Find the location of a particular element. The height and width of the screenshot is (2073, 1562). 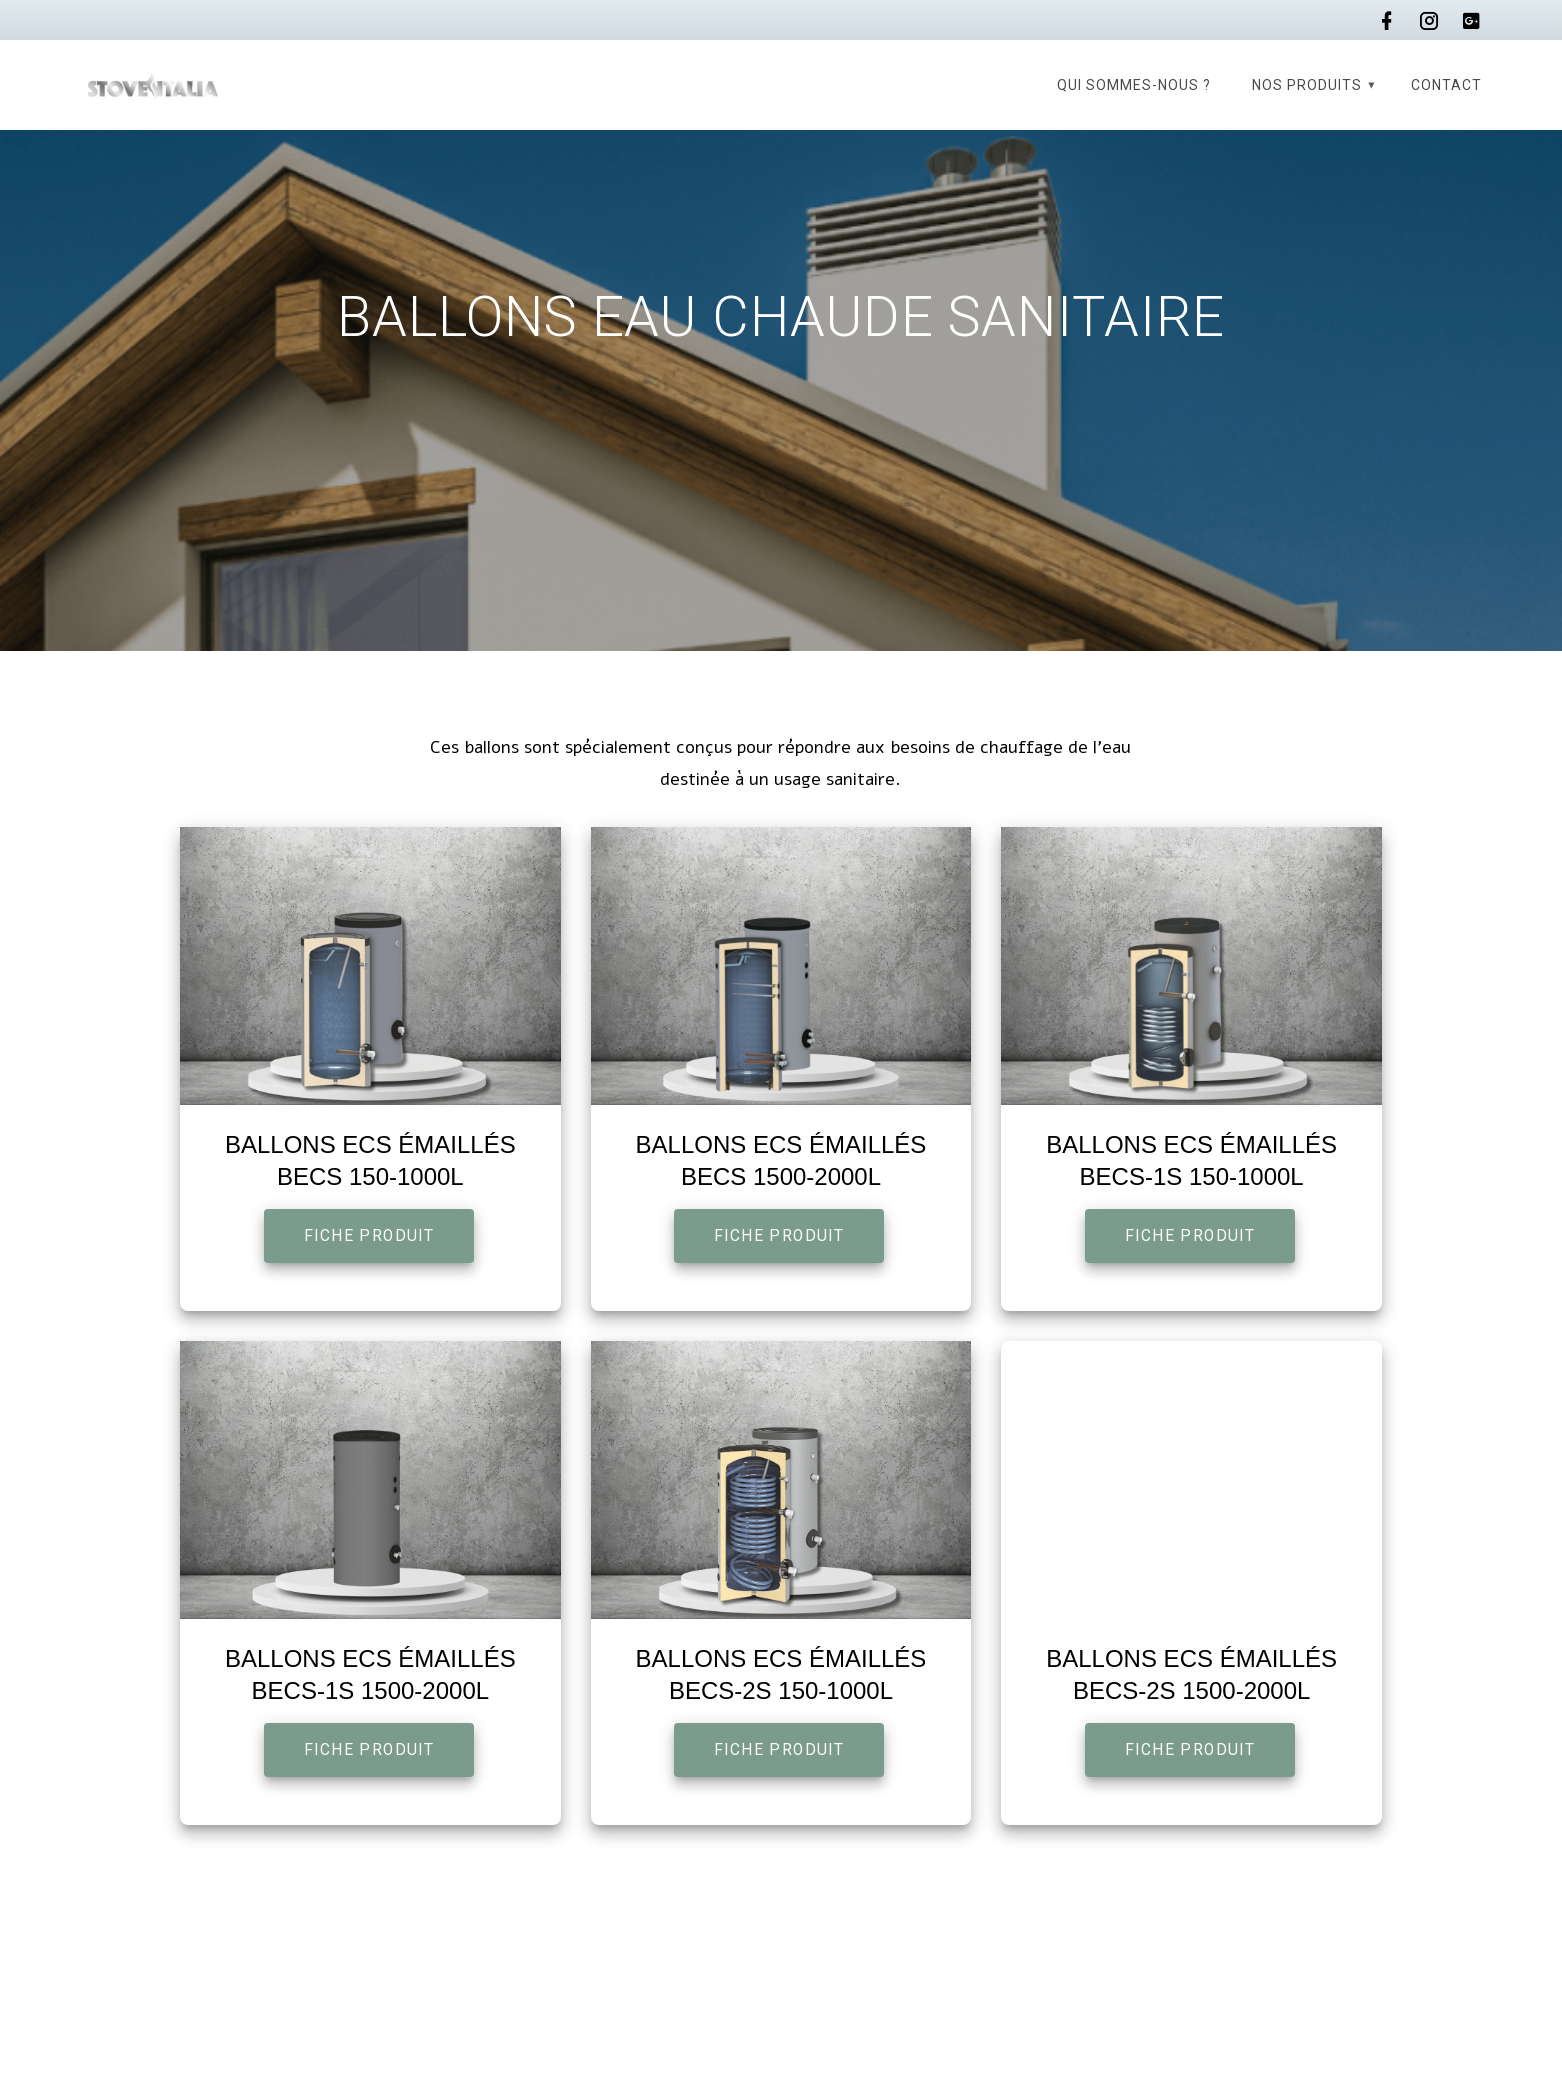

Nos produits is located at coordinates (1307, 85).